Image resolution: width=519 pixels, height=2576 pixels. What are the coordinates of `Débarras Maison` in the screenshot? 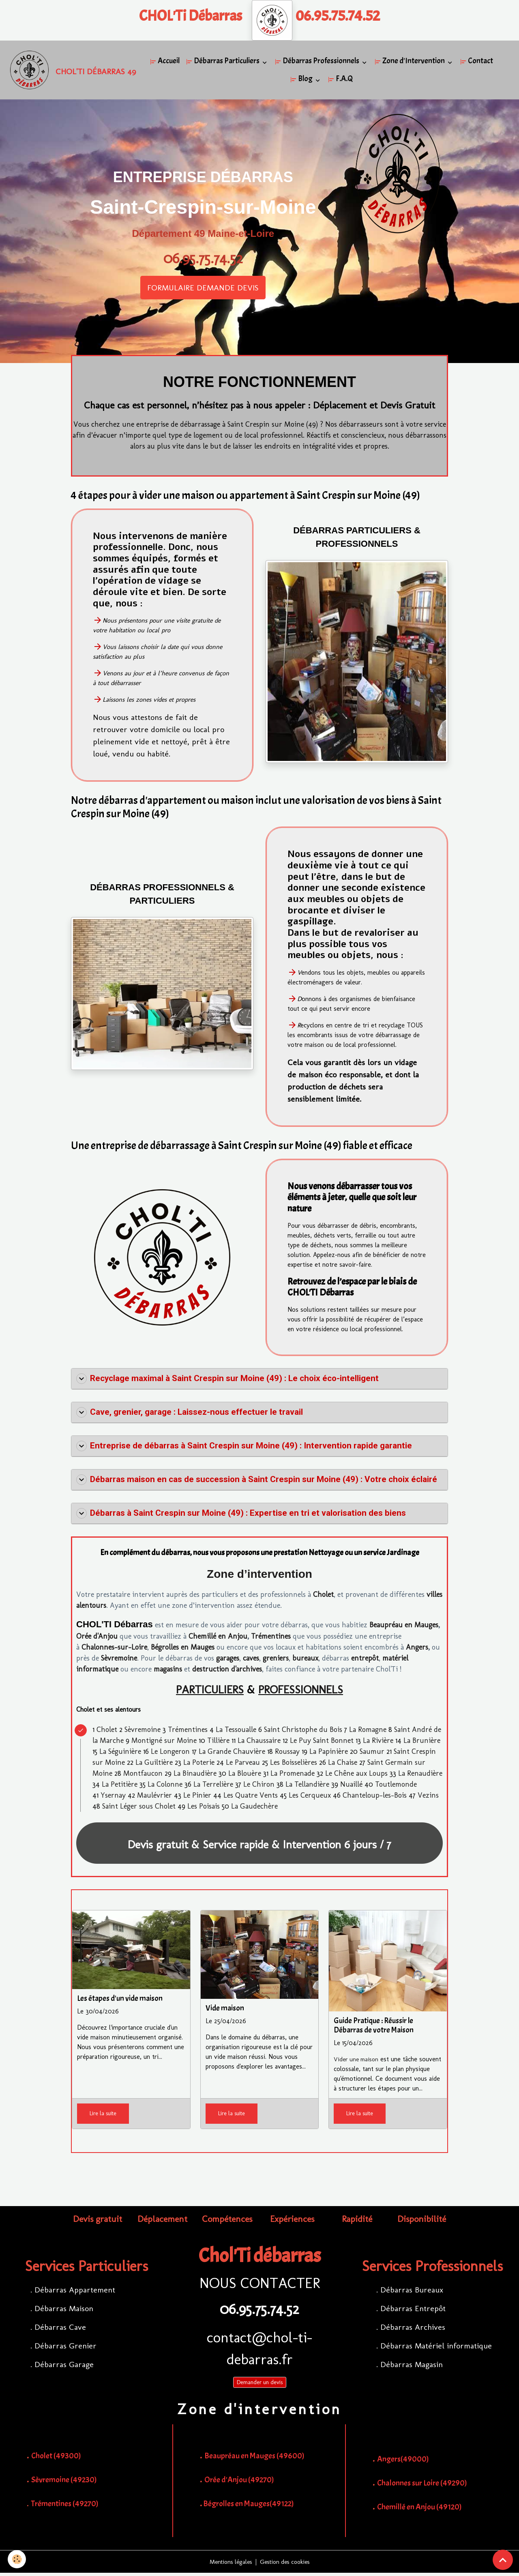 It's located at (63, 2311).